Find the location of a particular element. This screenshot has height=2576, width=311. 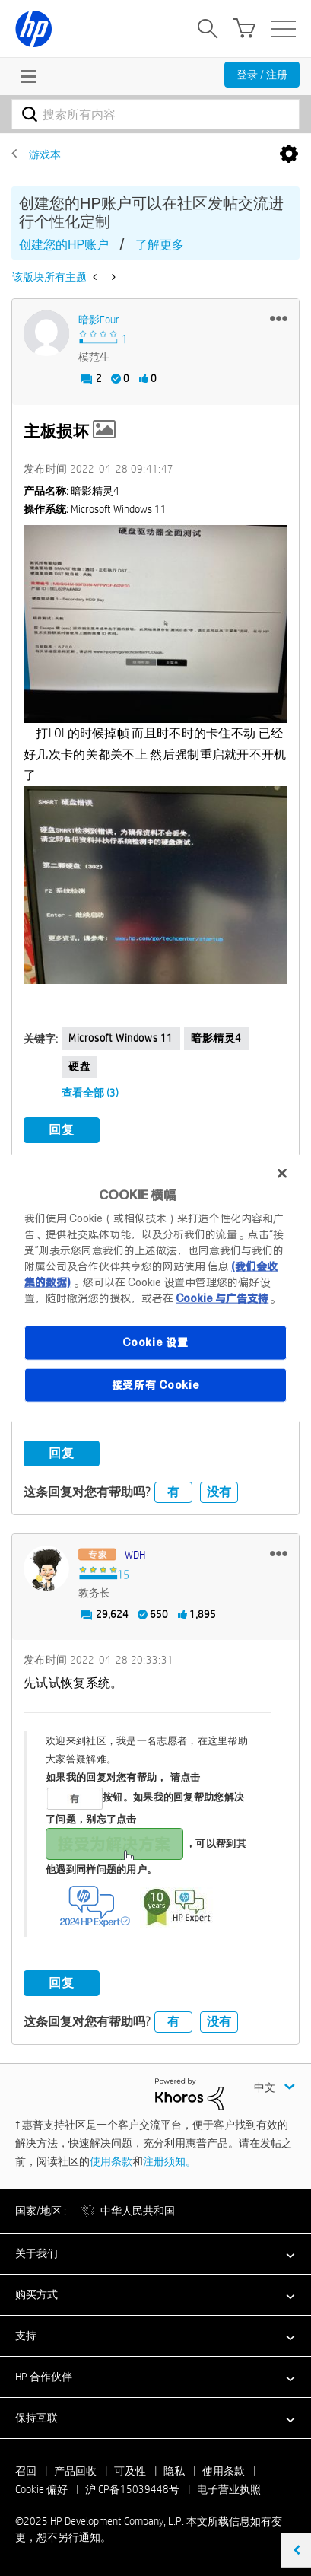

隐私 is located at coordinates (174, 2471).